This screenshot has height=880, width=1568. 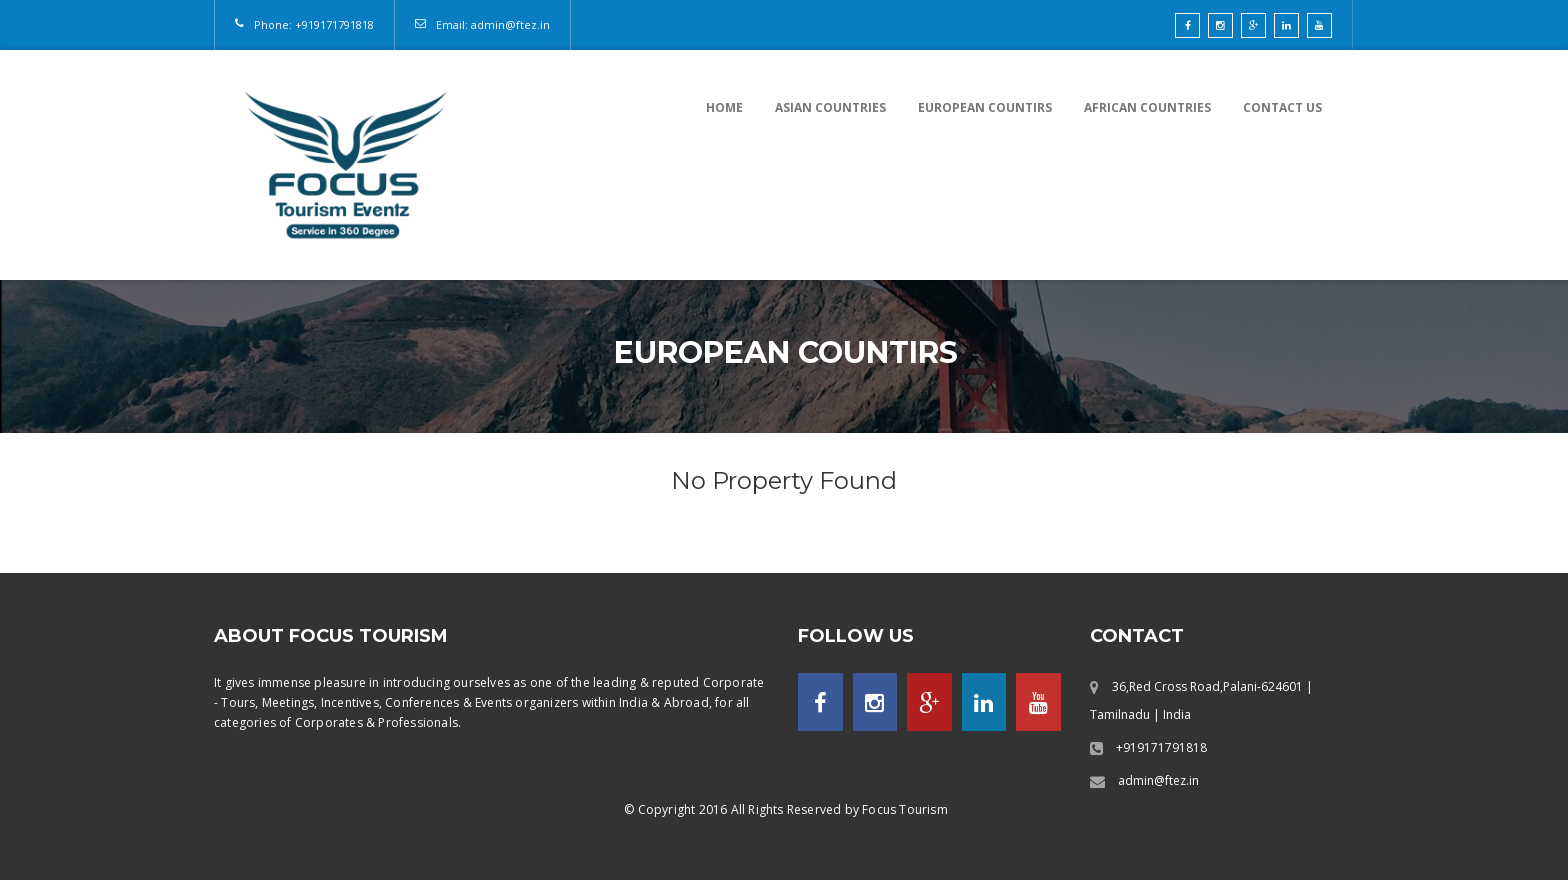 What do you see at coordinates (724, 107) in the screenshot?
I see `Home` at bounding box center [724, 107].